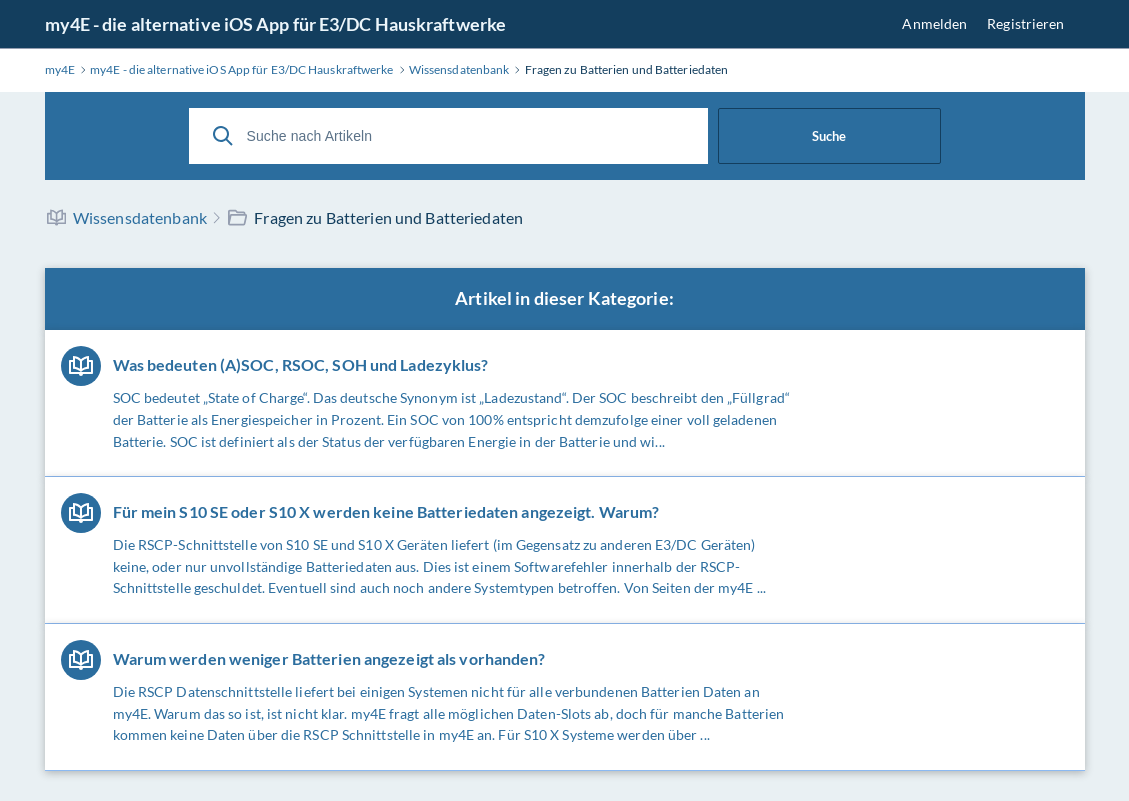 This screenshot has width=1129, height=801. What do you see at coordinates (1025, 23) in the screenshot?
I see `Registrieren` at bounding box center [1025, 23].